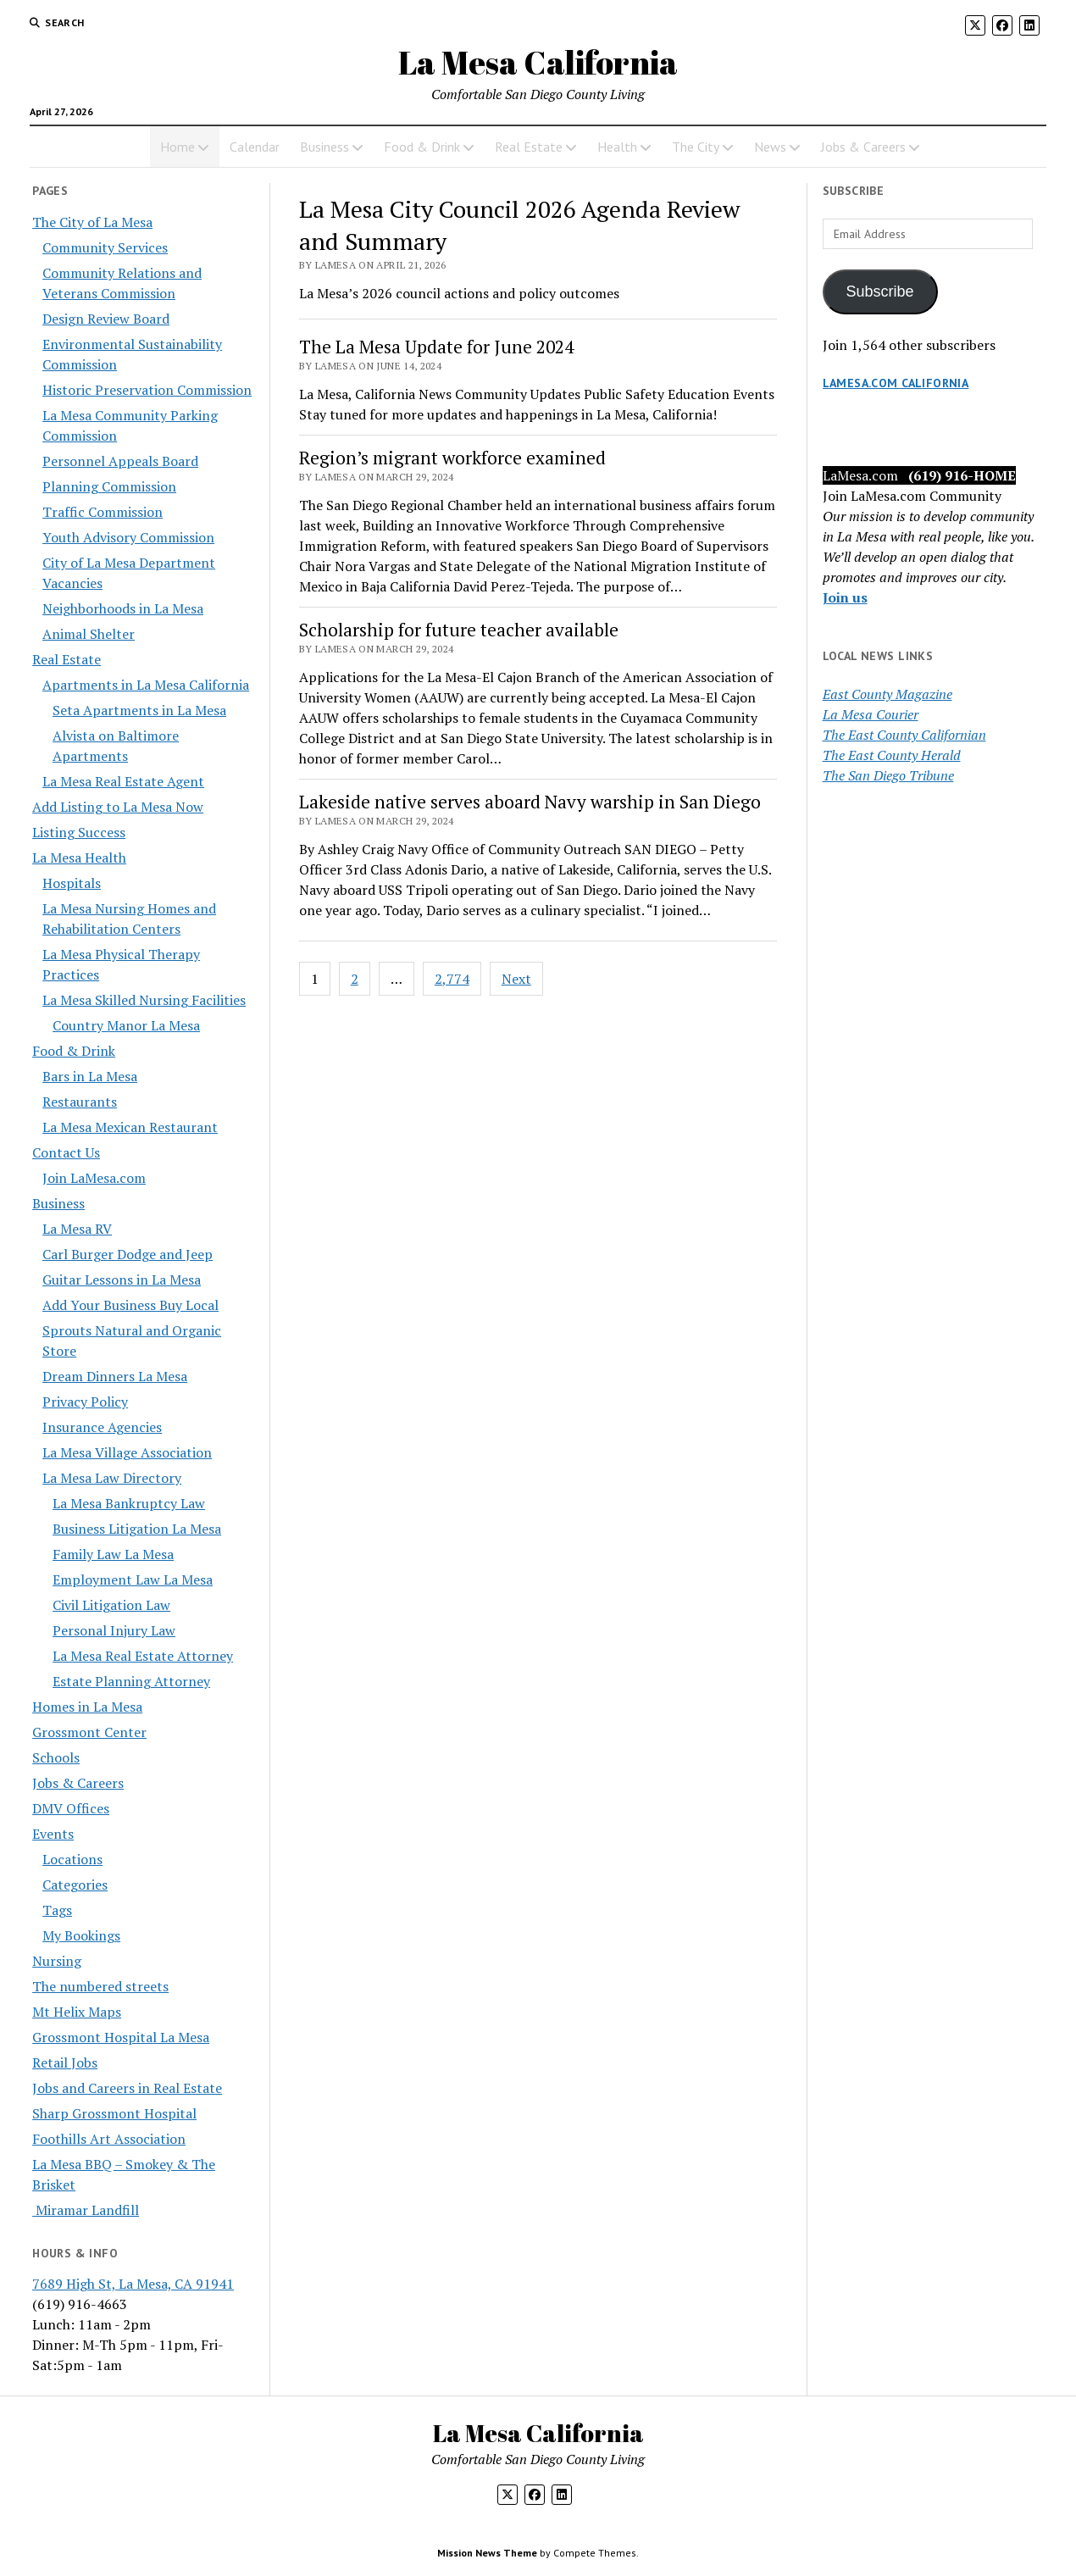 The height and width of the screenshot is (2576, 1076). Describe the element at coordinates (452, 978) in the screenshot. I see `2,774` at that location.